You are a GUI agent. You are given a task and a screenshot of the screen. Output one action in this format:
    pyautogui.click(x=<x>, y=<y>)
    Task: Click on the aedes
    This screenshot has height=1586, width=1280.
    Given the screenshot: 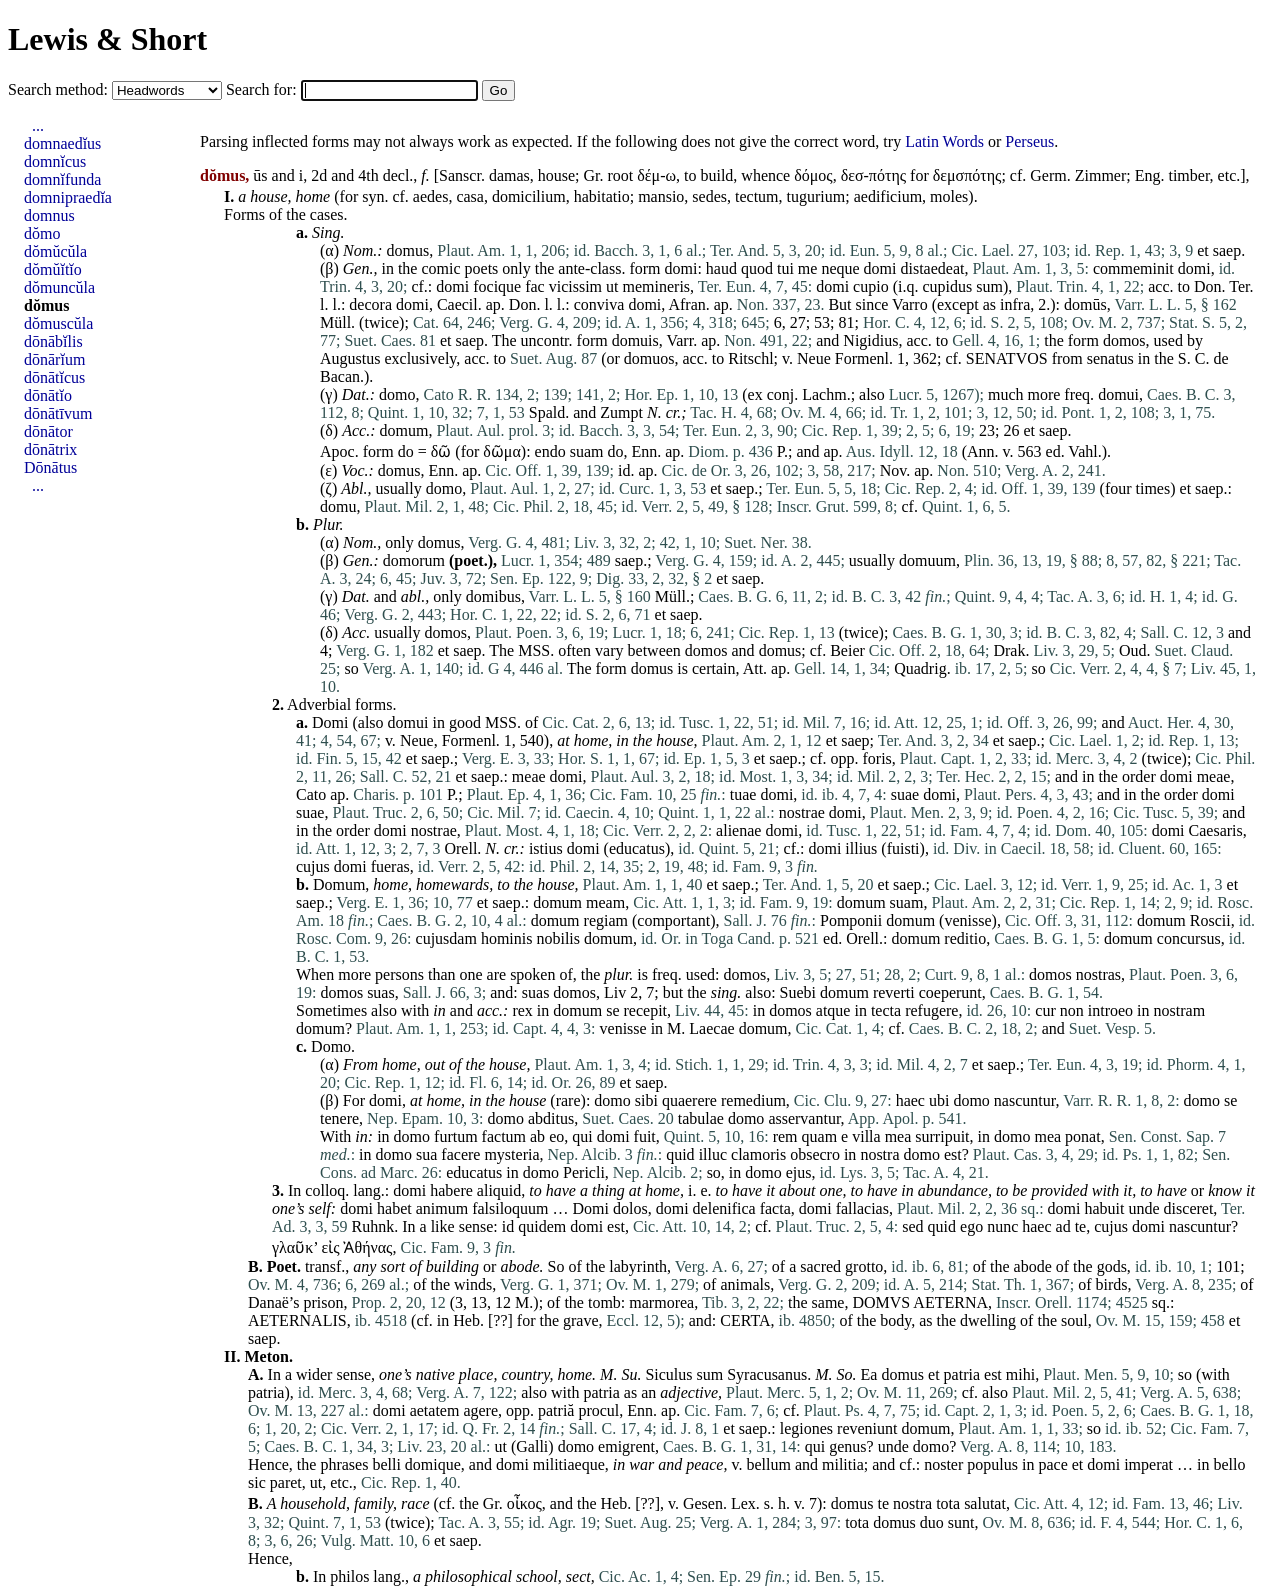 What is the action you would take?
    pyautogui.click(x=431, y=196)
    